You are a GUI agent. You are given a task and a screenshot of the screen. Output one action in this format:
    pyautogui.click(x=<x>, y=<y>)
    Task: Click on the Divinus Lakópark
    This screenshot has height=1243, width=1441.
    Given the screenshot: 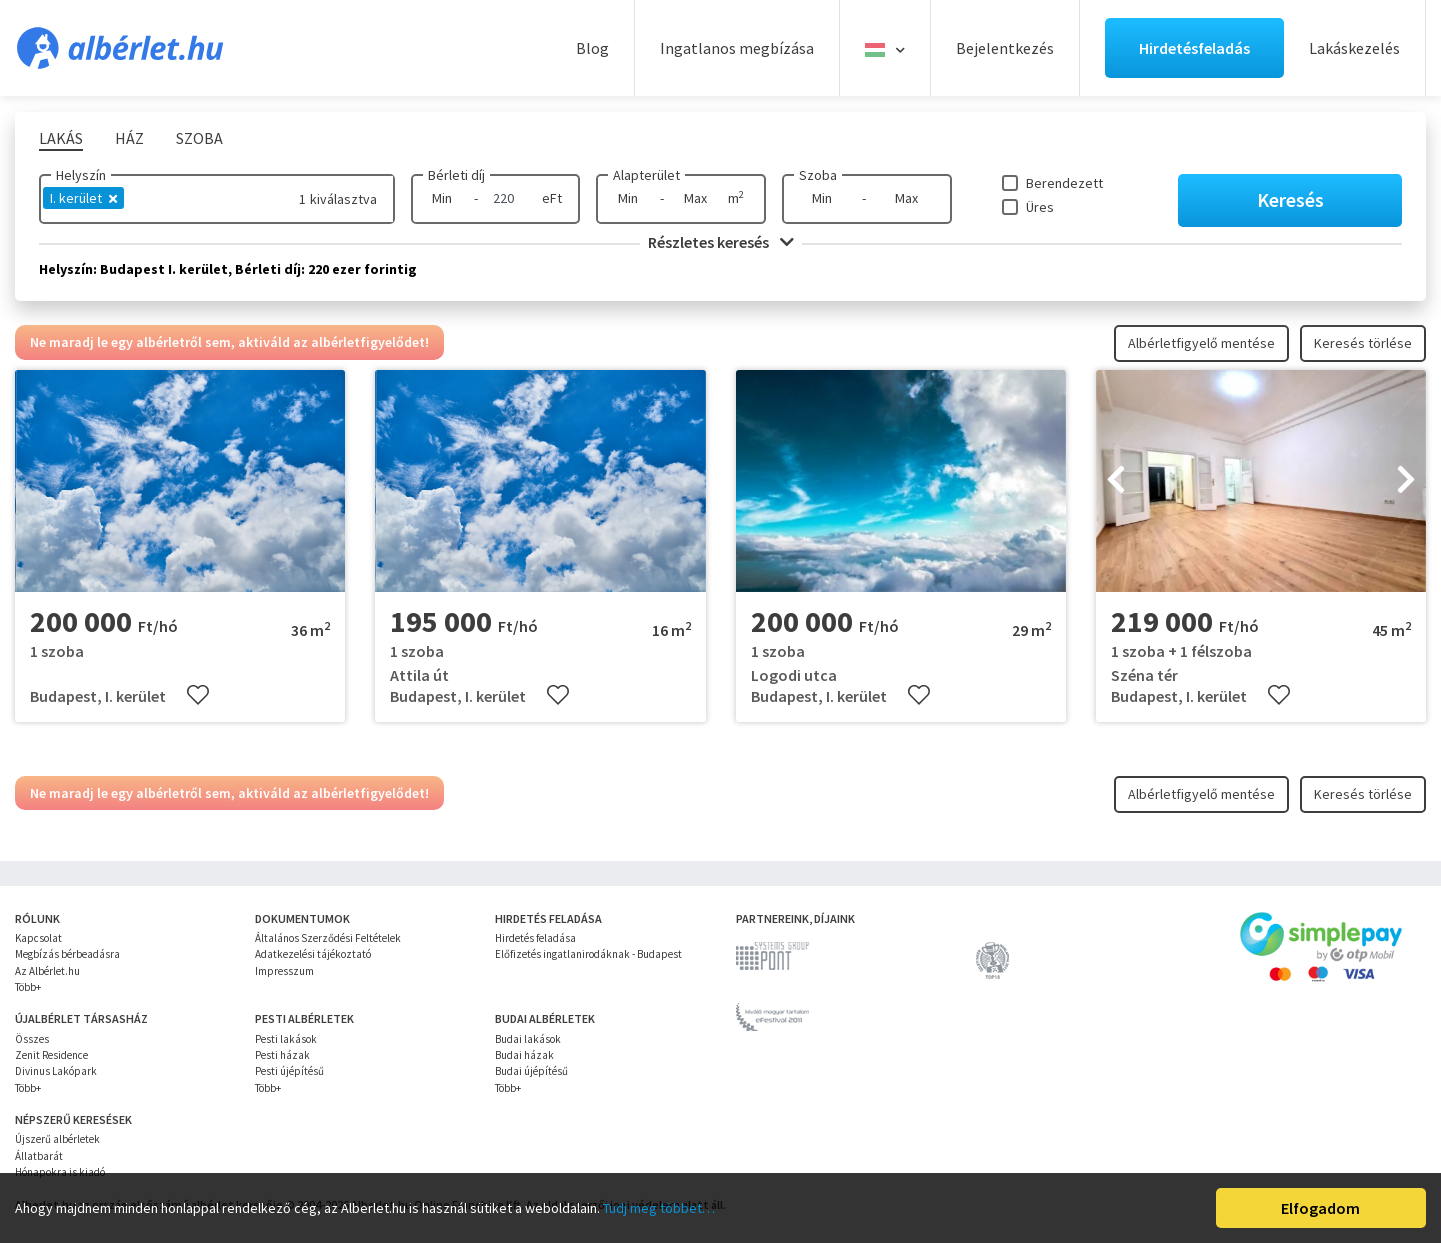 What is the action you would take?
    pyautogui.click(x=56, y=1071)
    